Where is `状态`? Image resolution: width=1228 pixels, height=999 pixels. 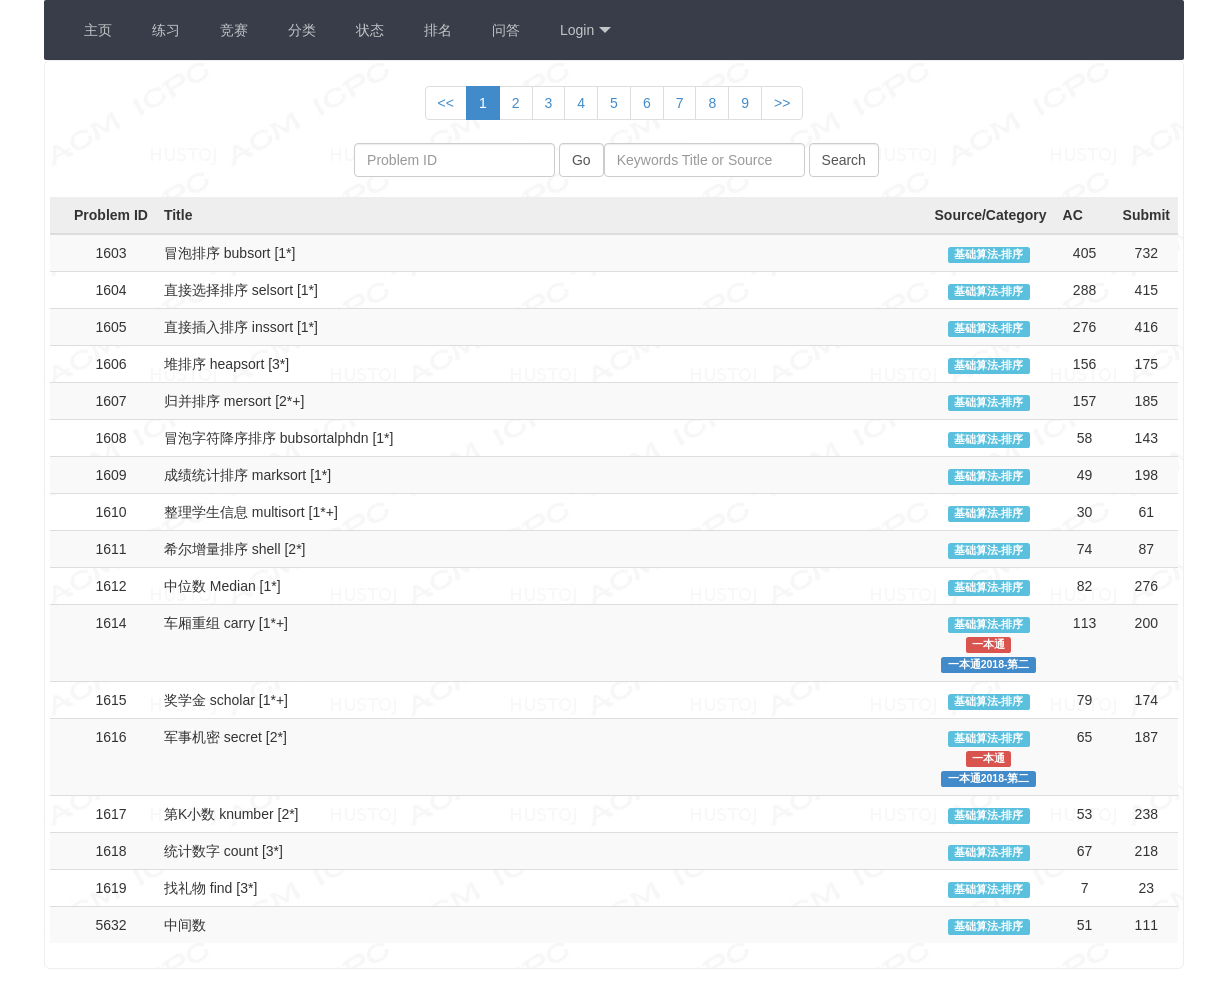 状态 is located at coordinates (370, 30).